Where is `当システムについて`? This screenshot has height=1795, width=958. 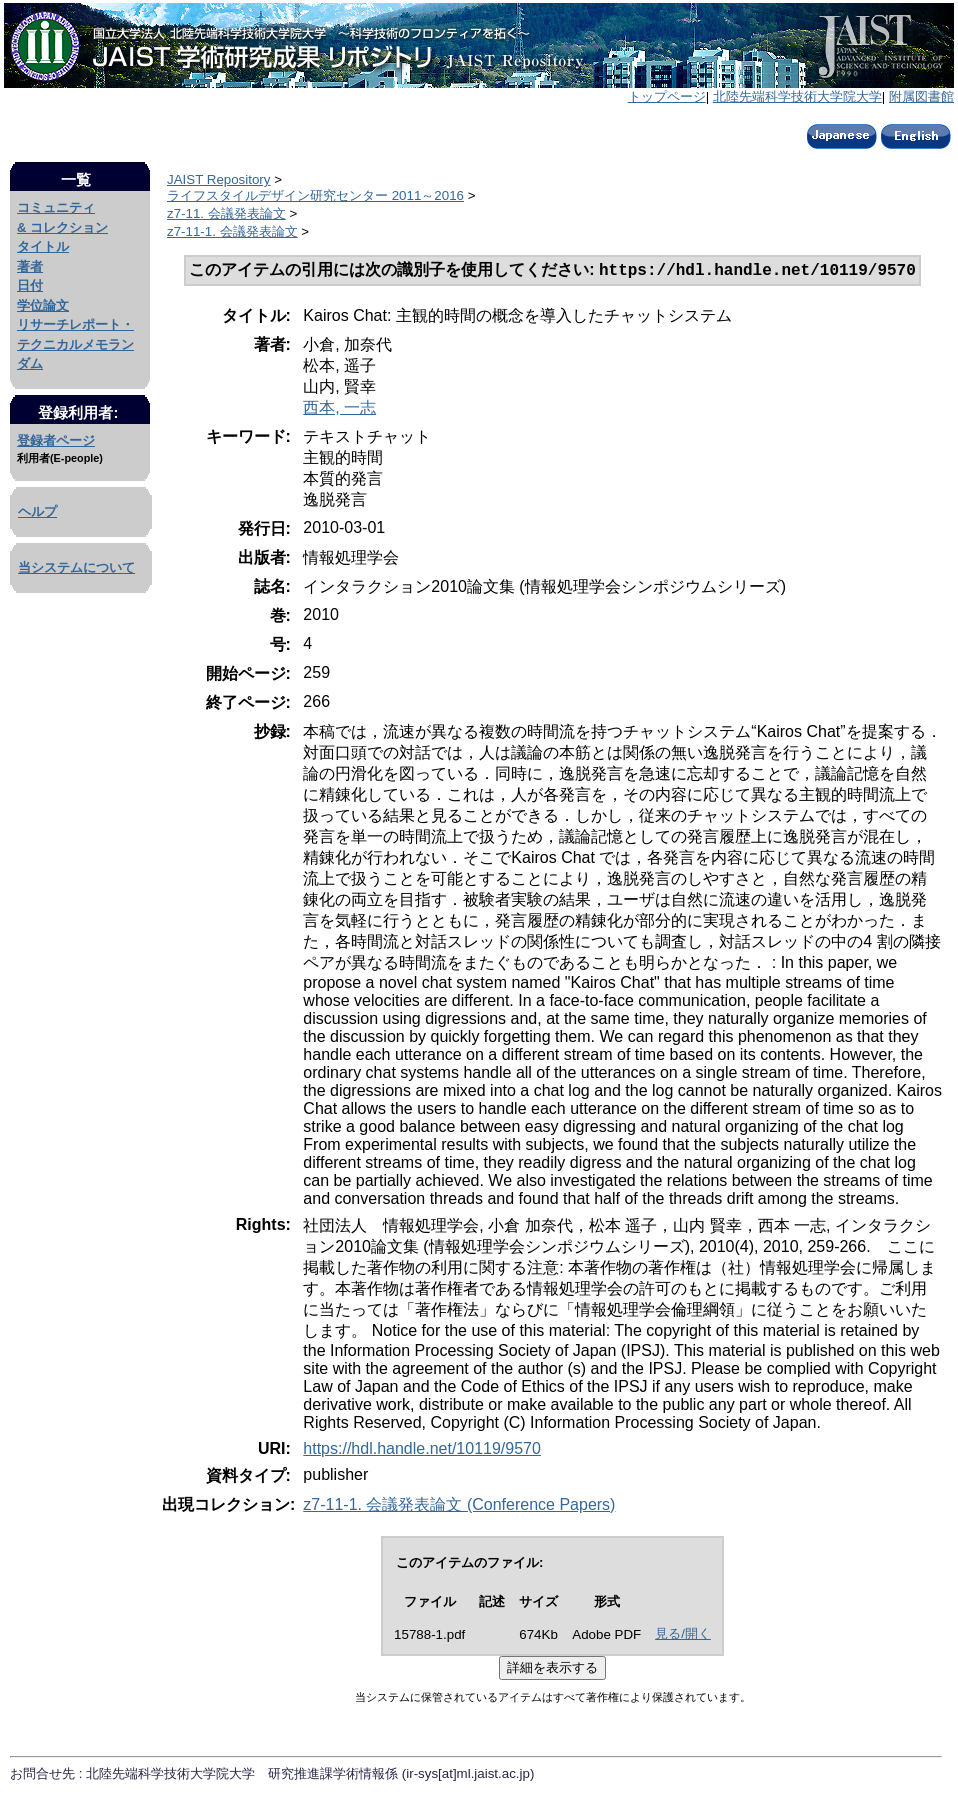 当システムについて is located at coordinates (76, 567).